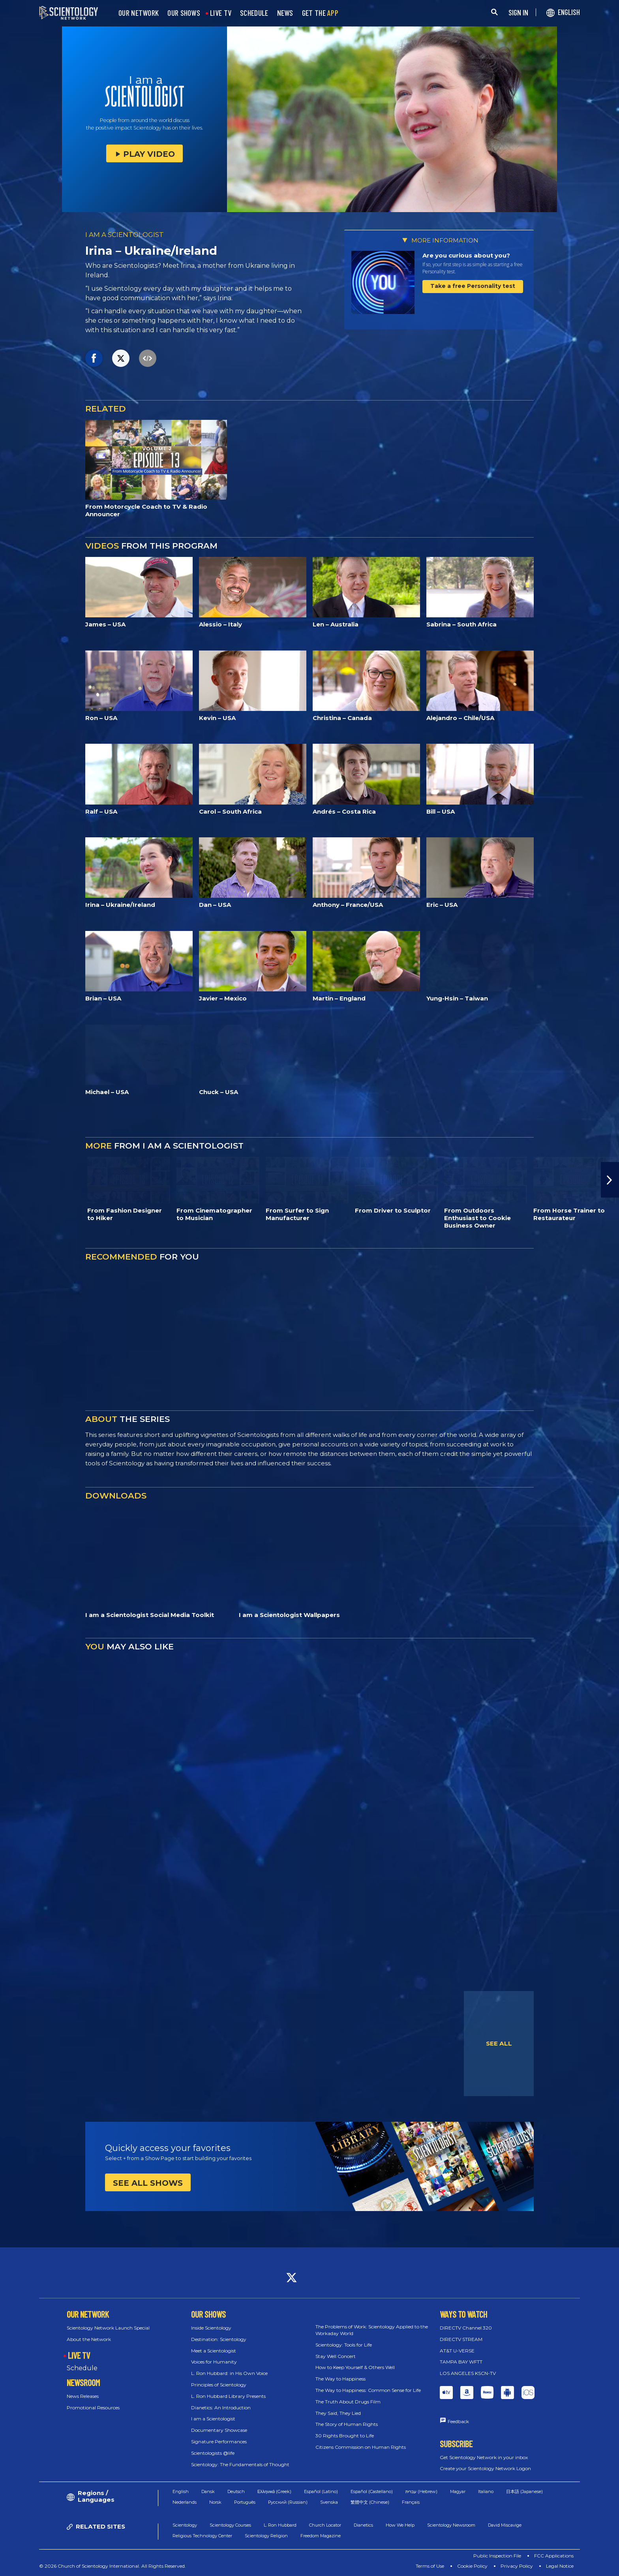 Image resolution: width=619 pixels, height=2576 pixels. What do you see at coordinates (320, 2535) in the screenshot?
I see `Freedom Magazine` at bounding box center [320, 2535].